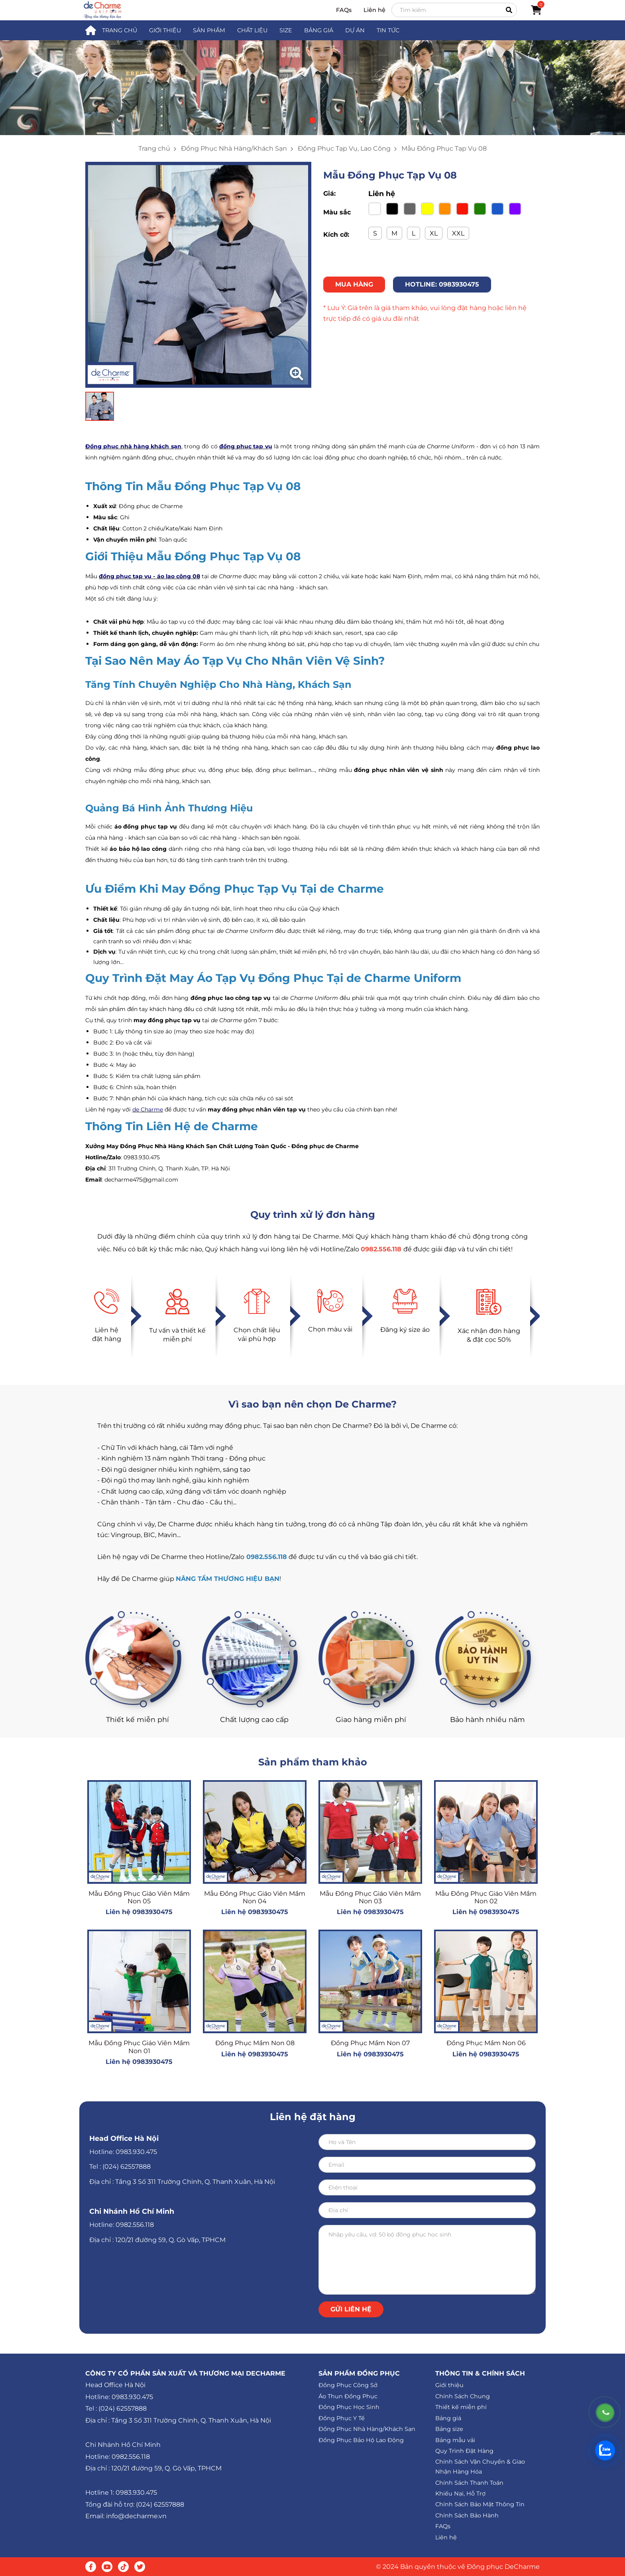 The image size is (625, 2576). Describe the element at coordinates (454, 10) in the screenshot. I see `[Search]` at that location.